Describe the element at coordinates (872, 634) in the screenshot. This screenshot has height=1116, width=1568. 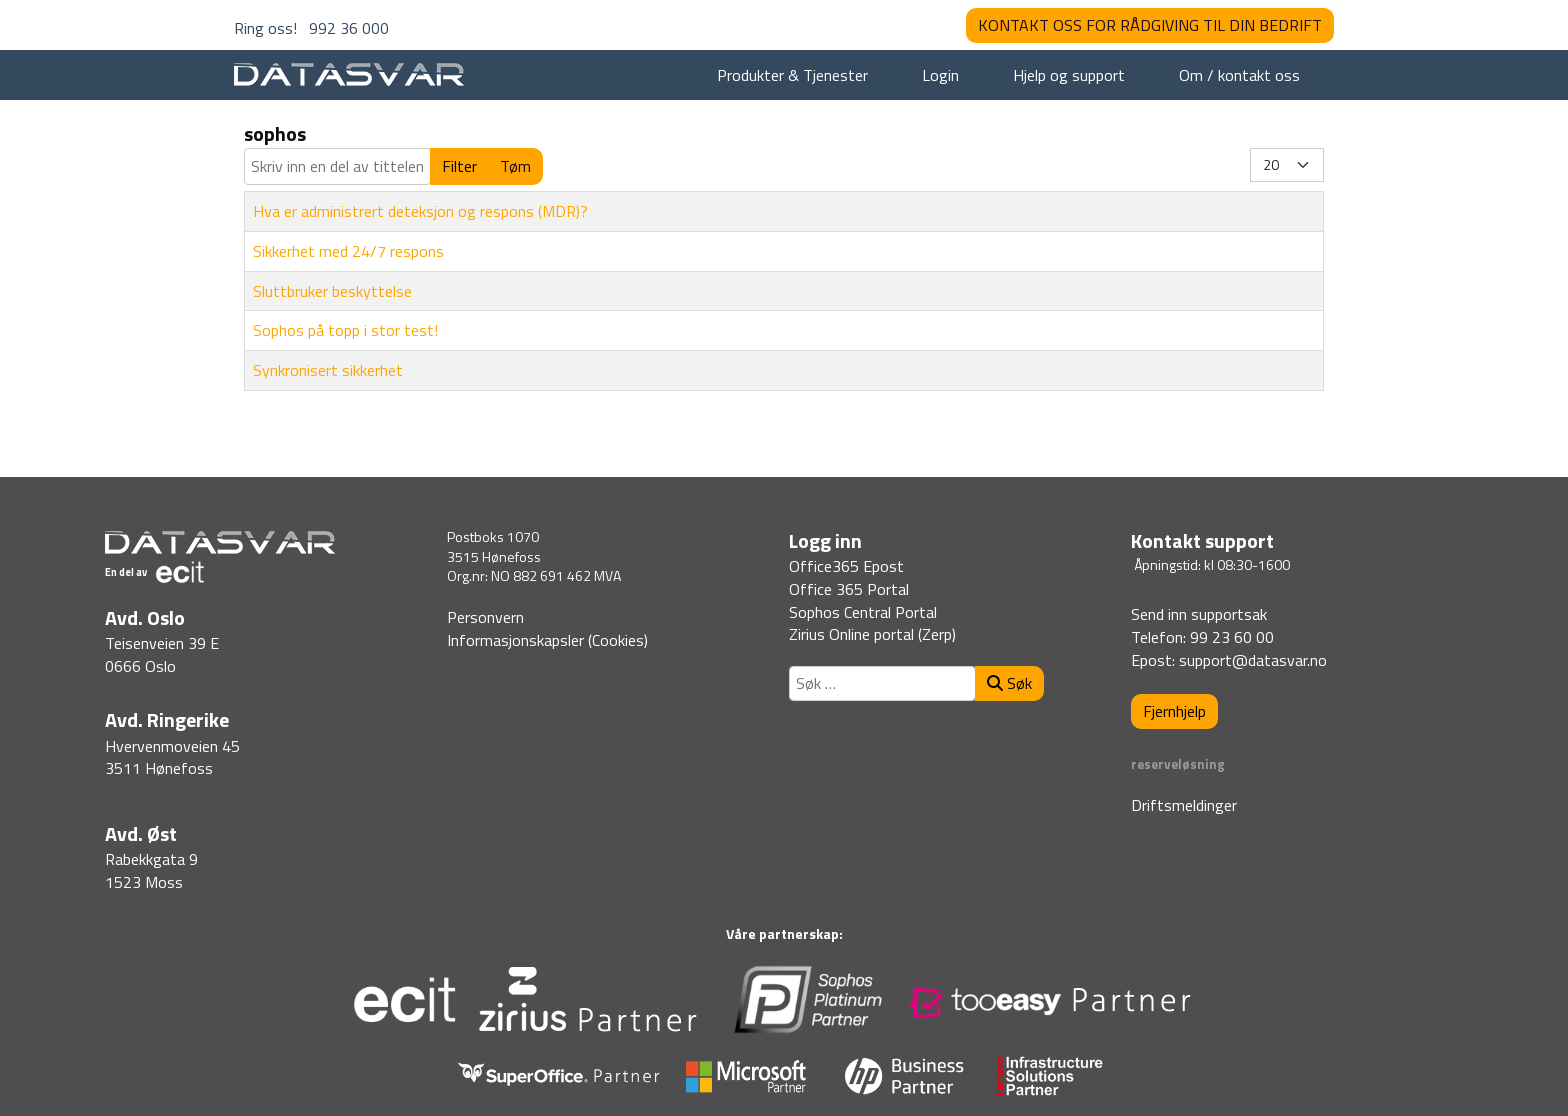
I see `Zirius Online portal (Zerp)` at that location.